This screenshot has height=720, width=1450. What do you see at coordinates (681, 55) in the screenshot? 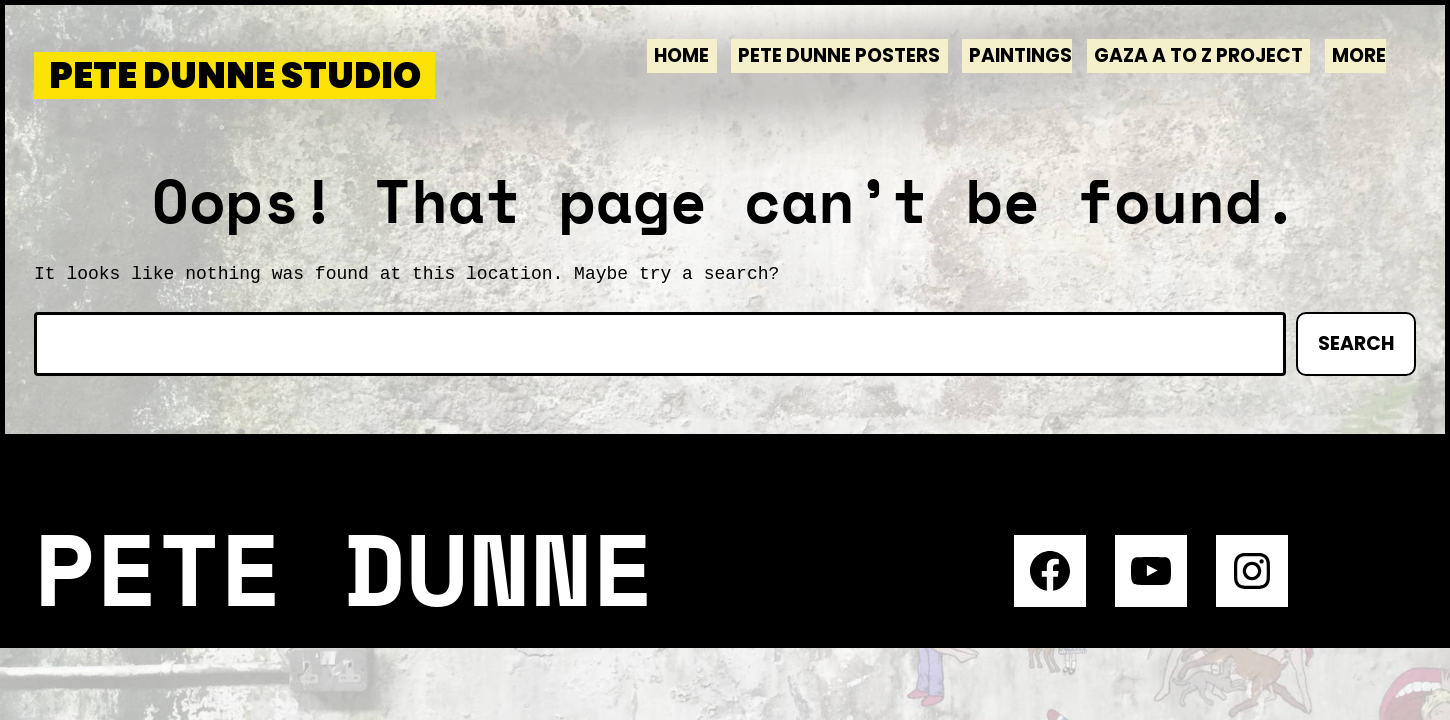
I see `Home` at bounding box center [681, 55].